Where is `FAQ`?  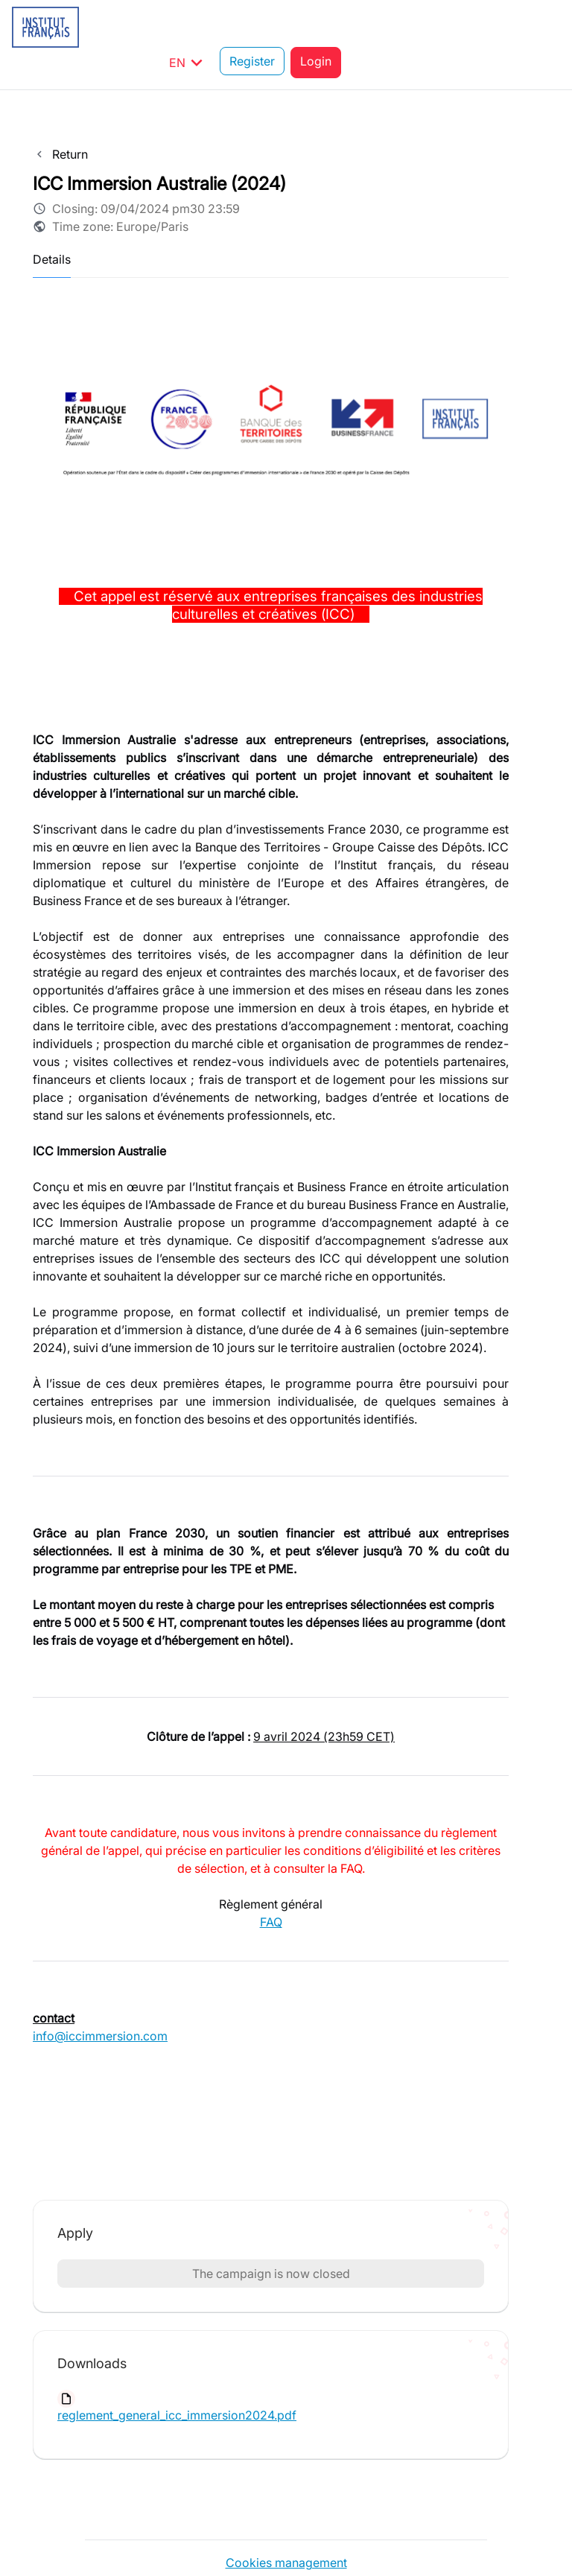 FAQ is located at coordinates (271, 1886).